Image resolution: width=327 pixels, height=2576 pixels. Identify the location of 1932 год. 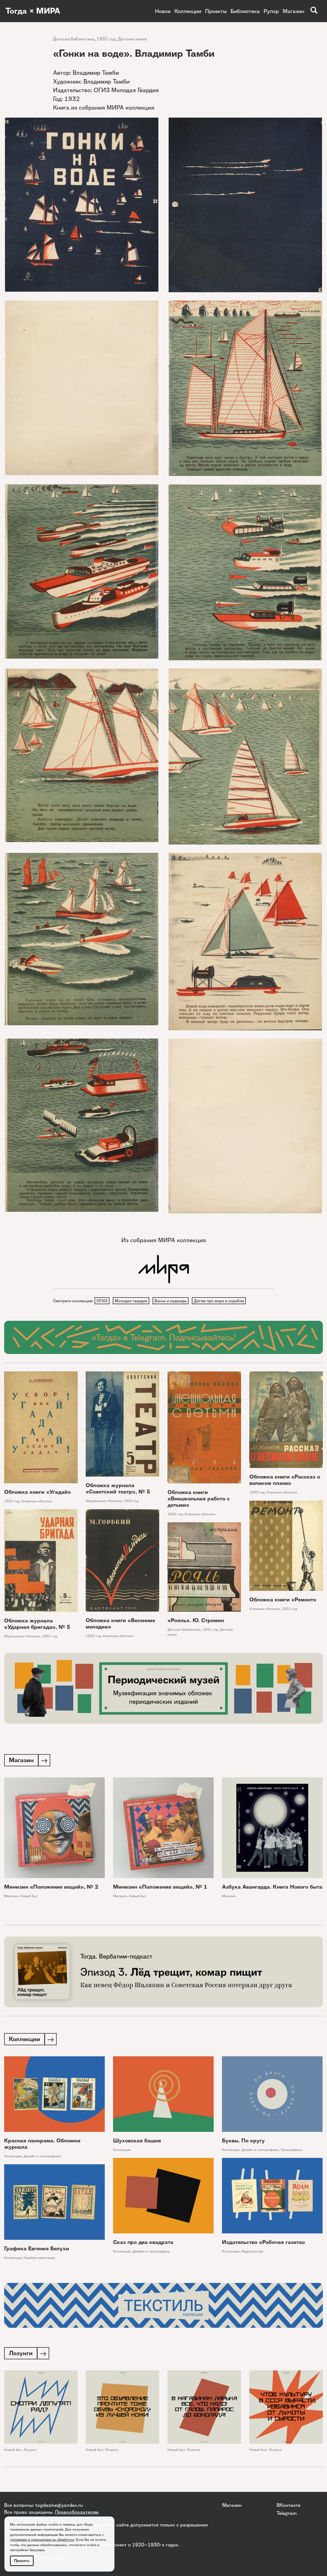
(106, 39).